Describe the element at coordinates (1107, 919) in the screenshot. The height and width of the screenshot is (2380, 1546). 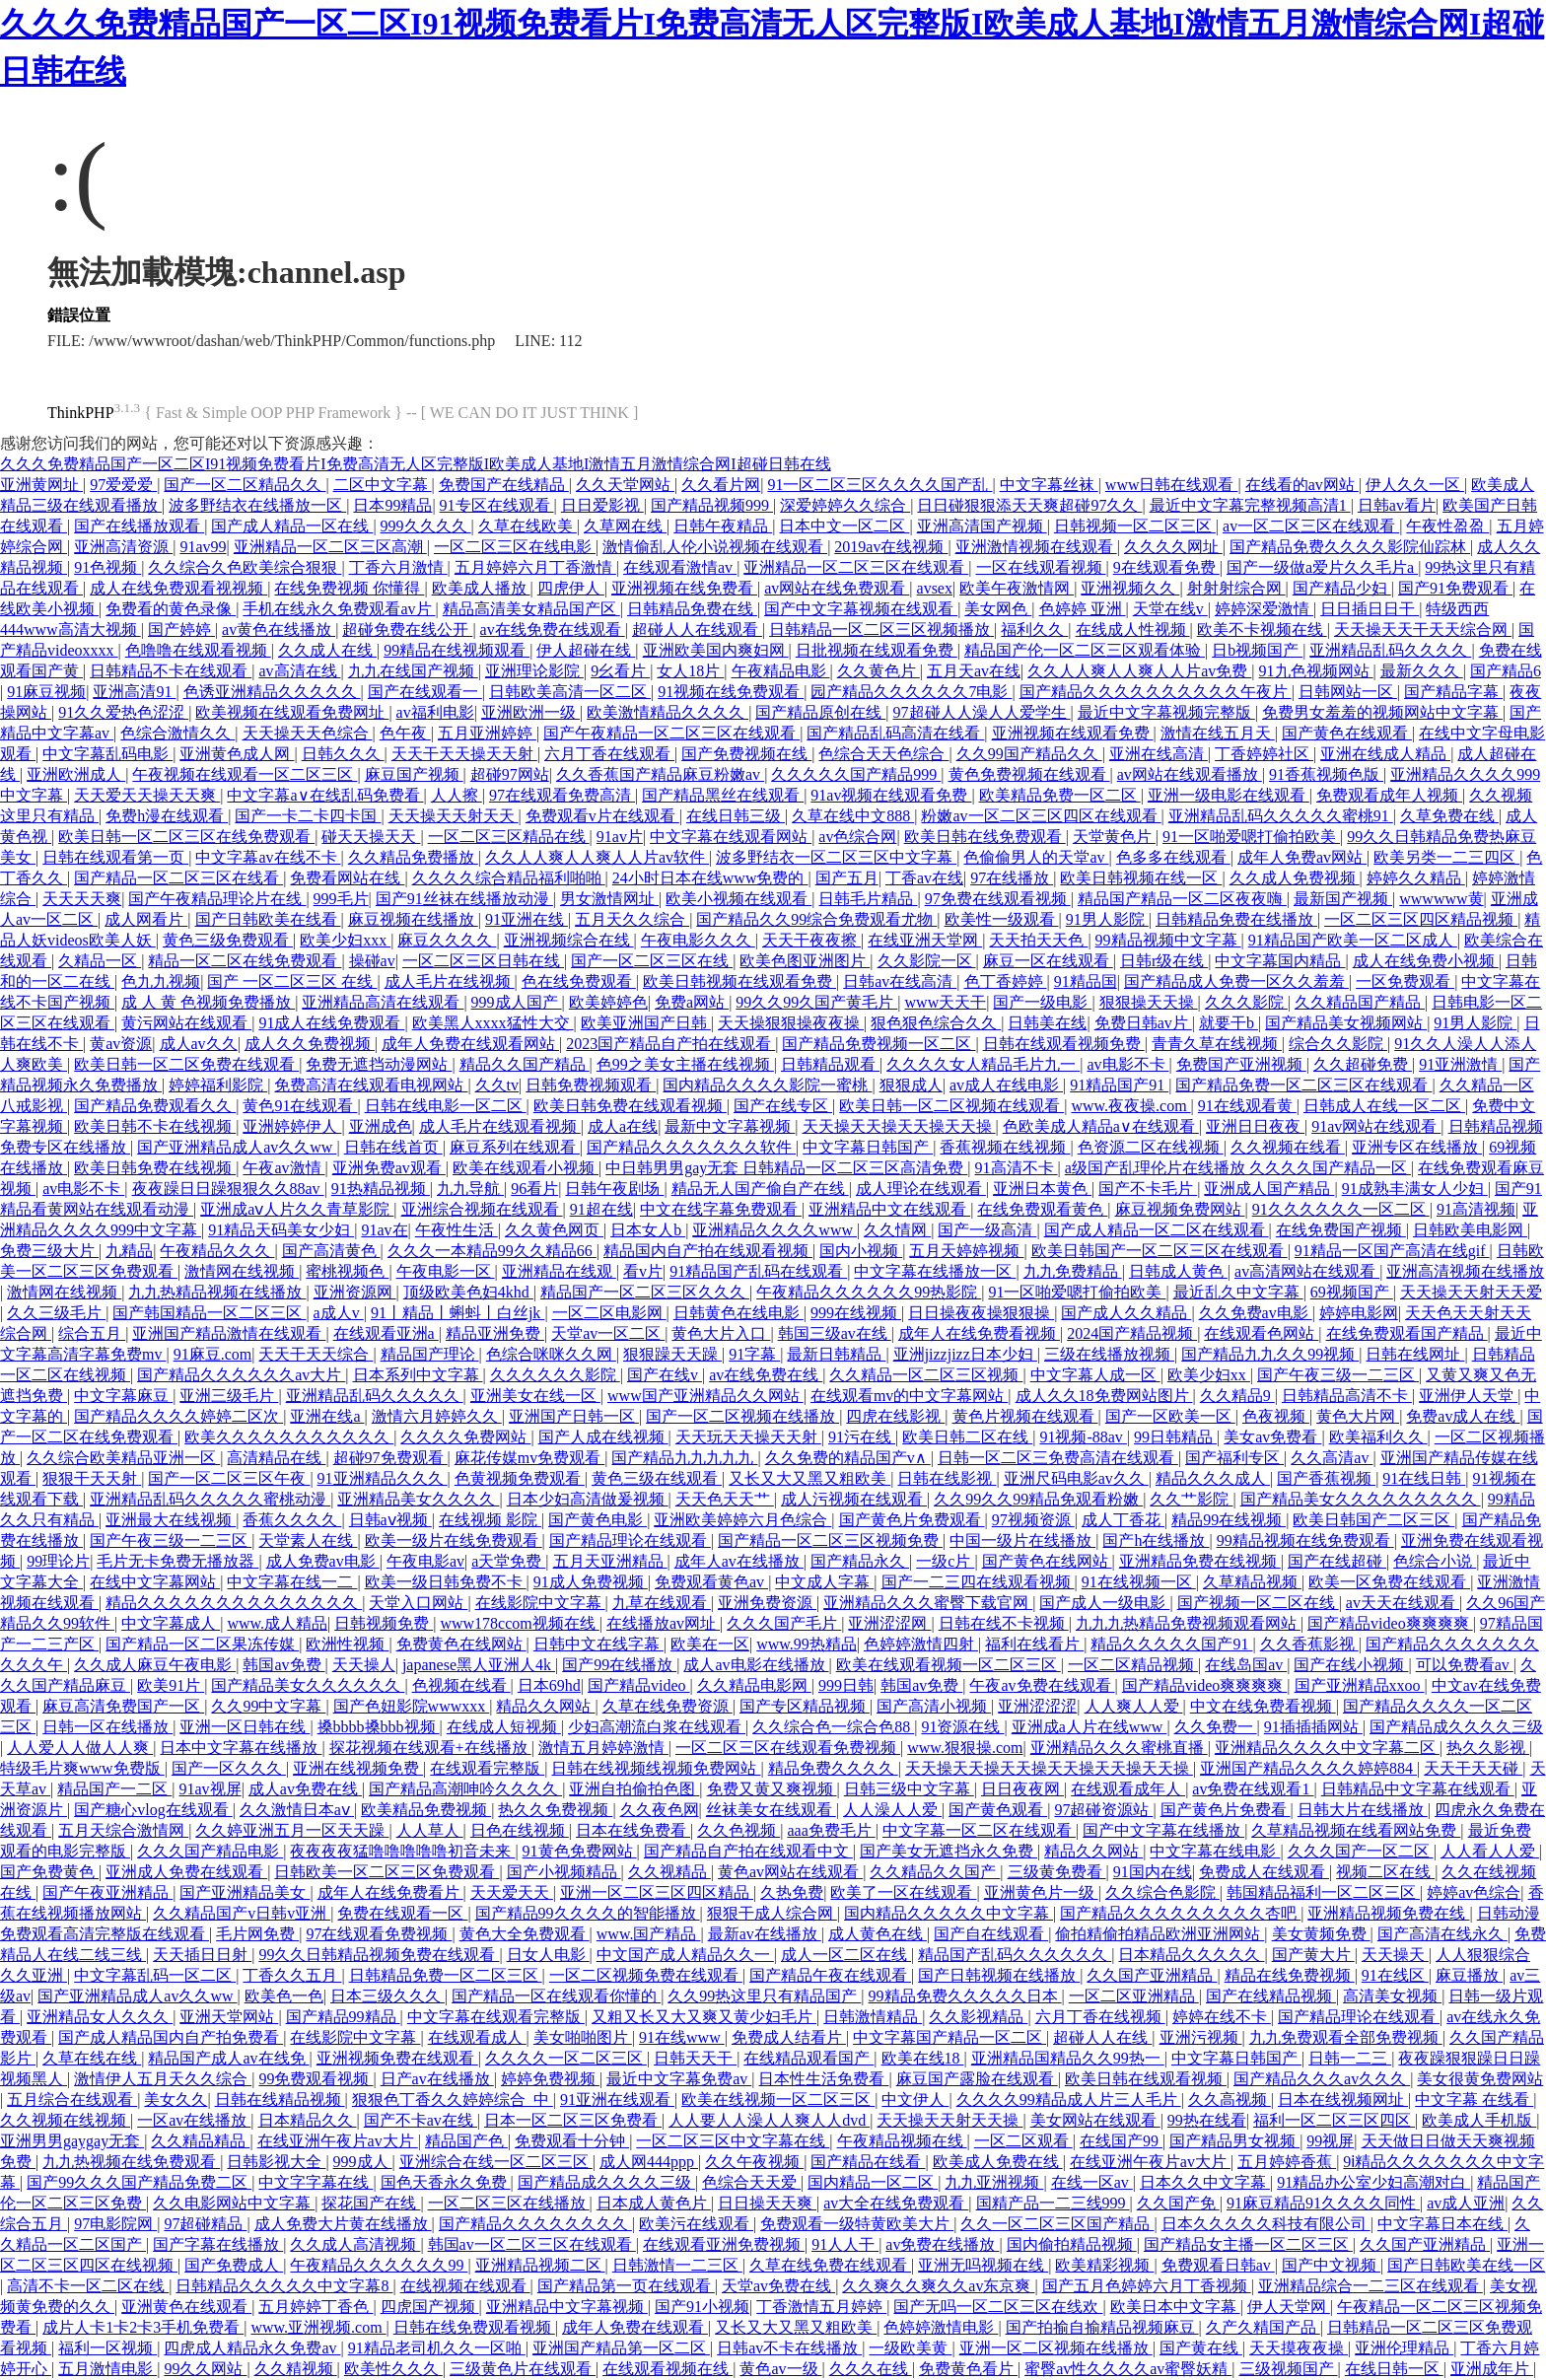
I see `91男人影院` at that location.